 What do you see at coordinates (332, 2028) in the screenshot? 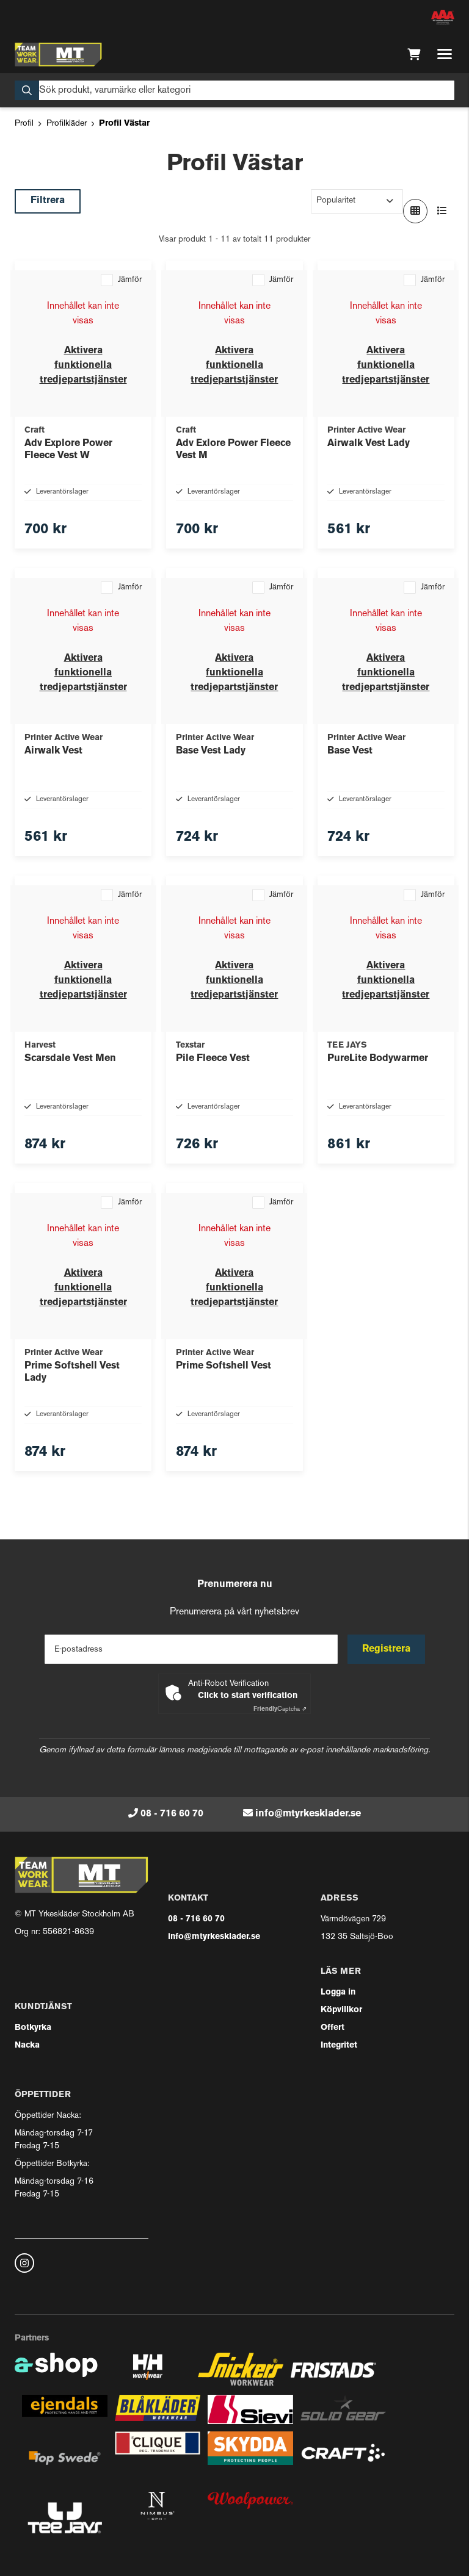
I see `Offert` at bounding box center [332, 2028].